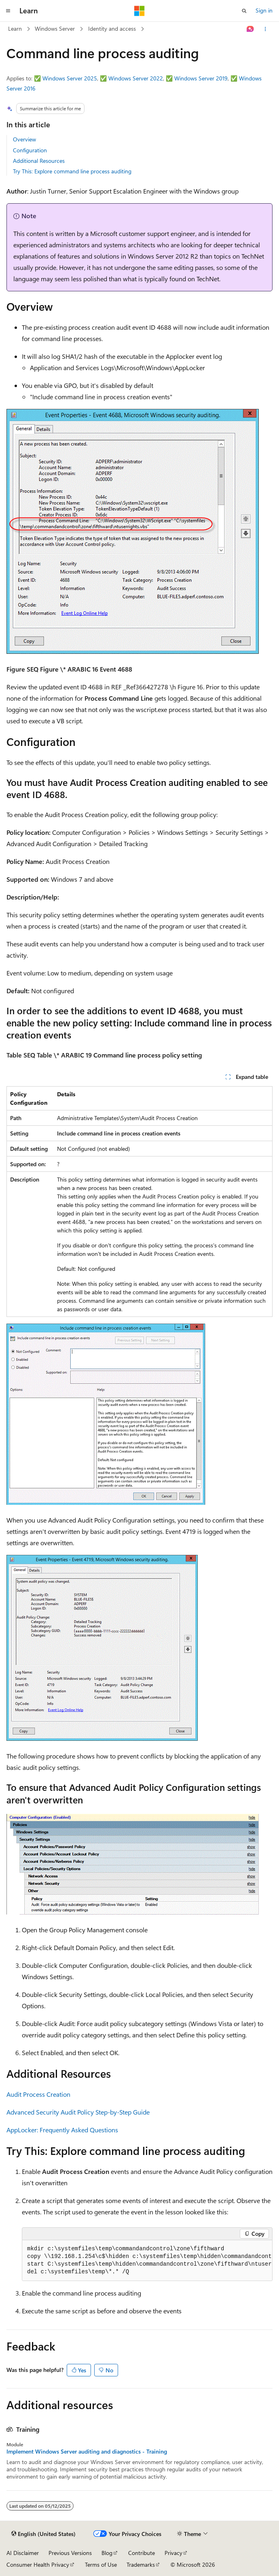 This screenshot has width=279, height=2576. I want to click on Implement Windows Server auditing and diagnostics - Training, so click(86, 2451).